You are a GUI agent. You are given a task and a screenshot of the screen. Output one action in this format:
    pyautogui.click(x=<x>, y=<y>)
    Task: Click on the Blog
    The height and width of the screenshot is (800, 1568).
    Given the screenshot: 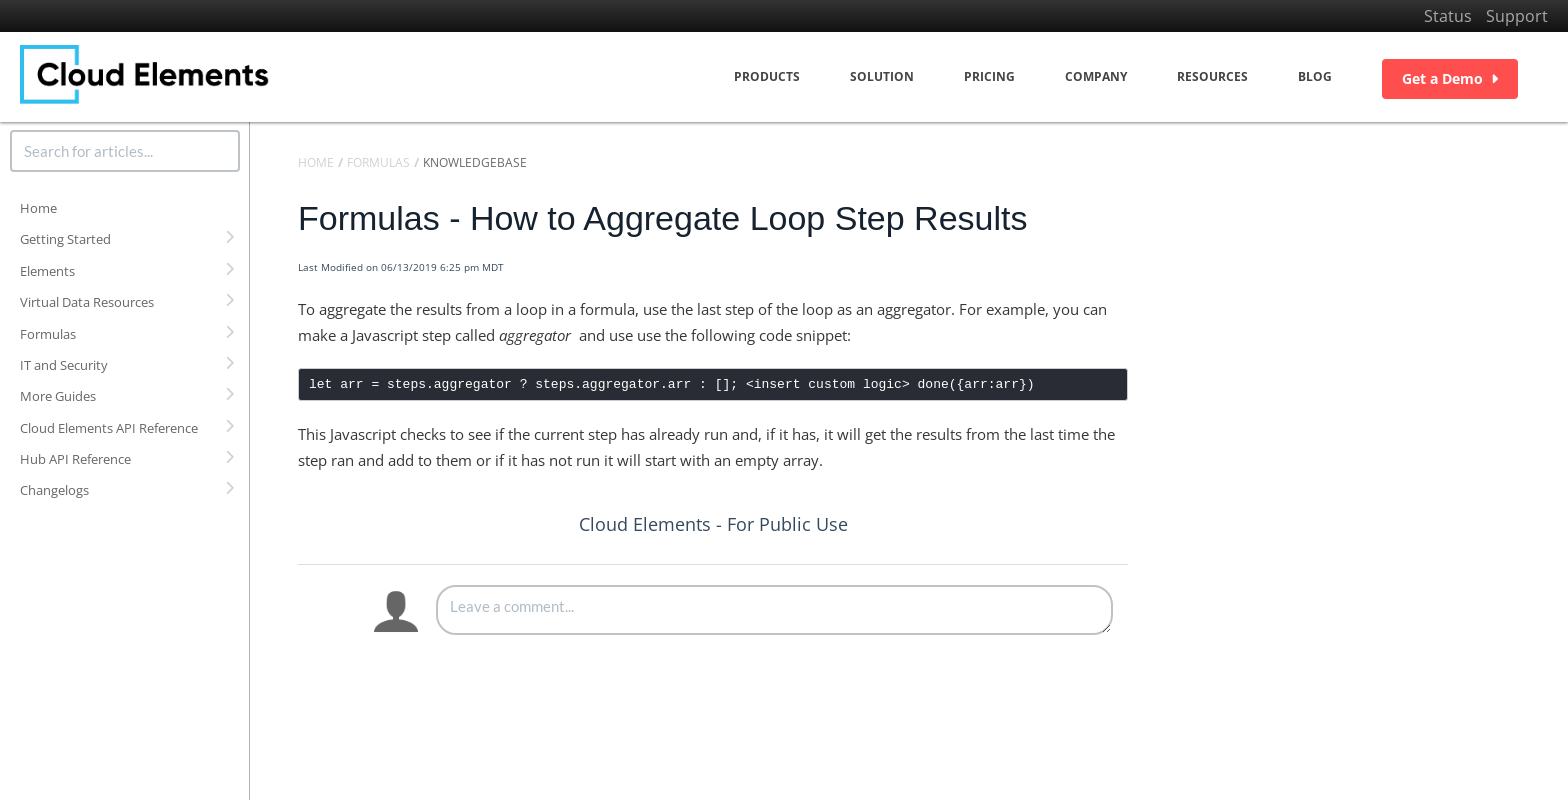 What is the action you would take?
    pyautogui.click(x=1315, y=76)
    